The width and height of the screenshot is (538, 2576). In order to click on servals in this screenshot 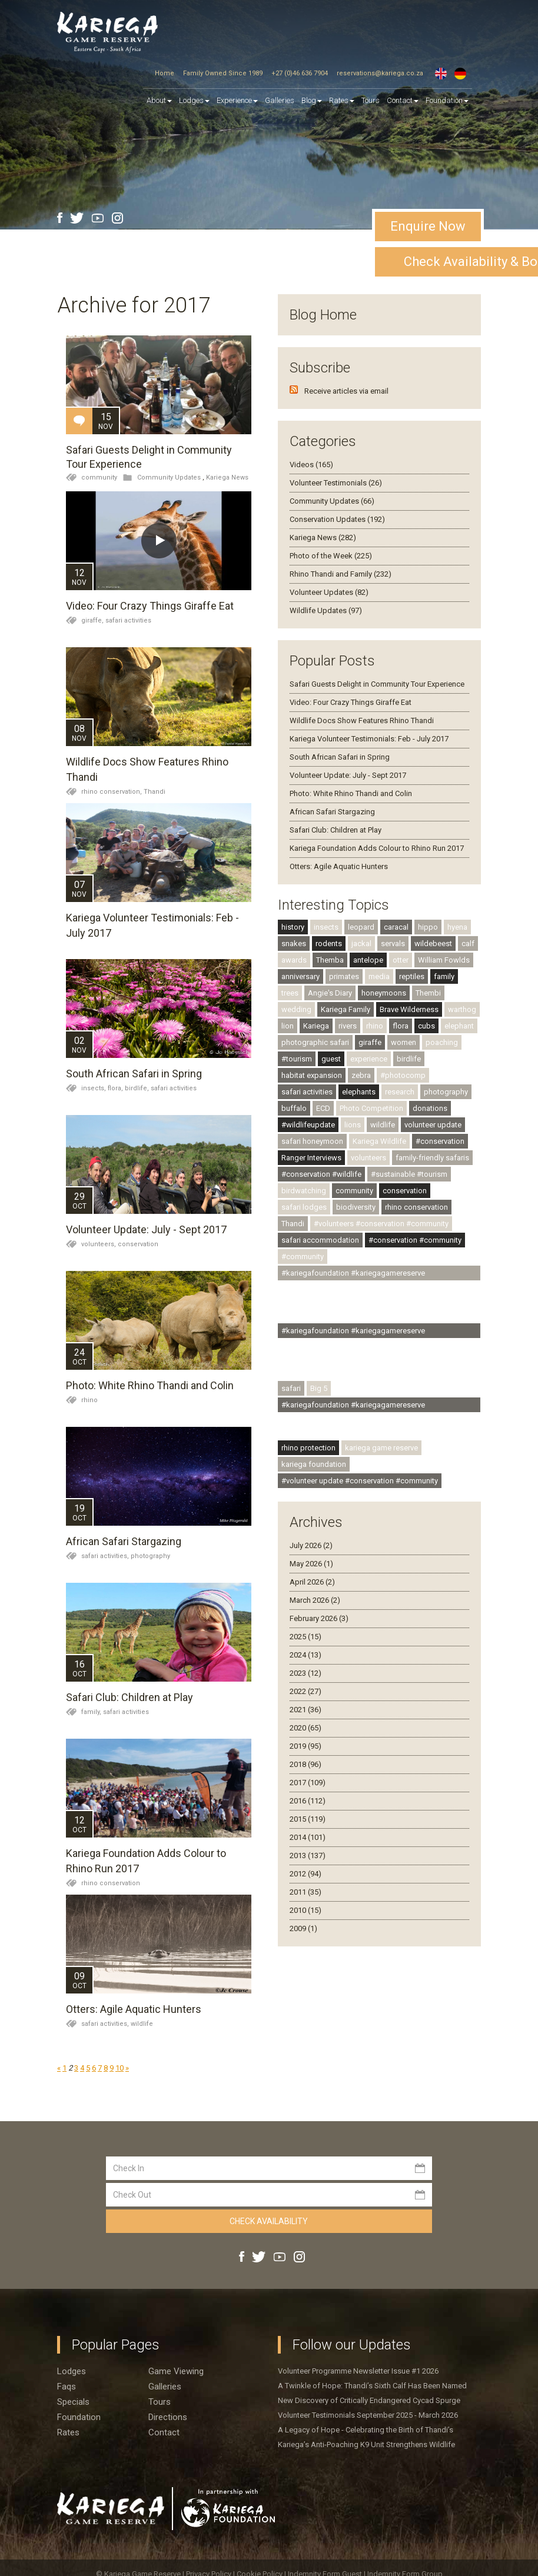, I will do `click(393, 943)`.